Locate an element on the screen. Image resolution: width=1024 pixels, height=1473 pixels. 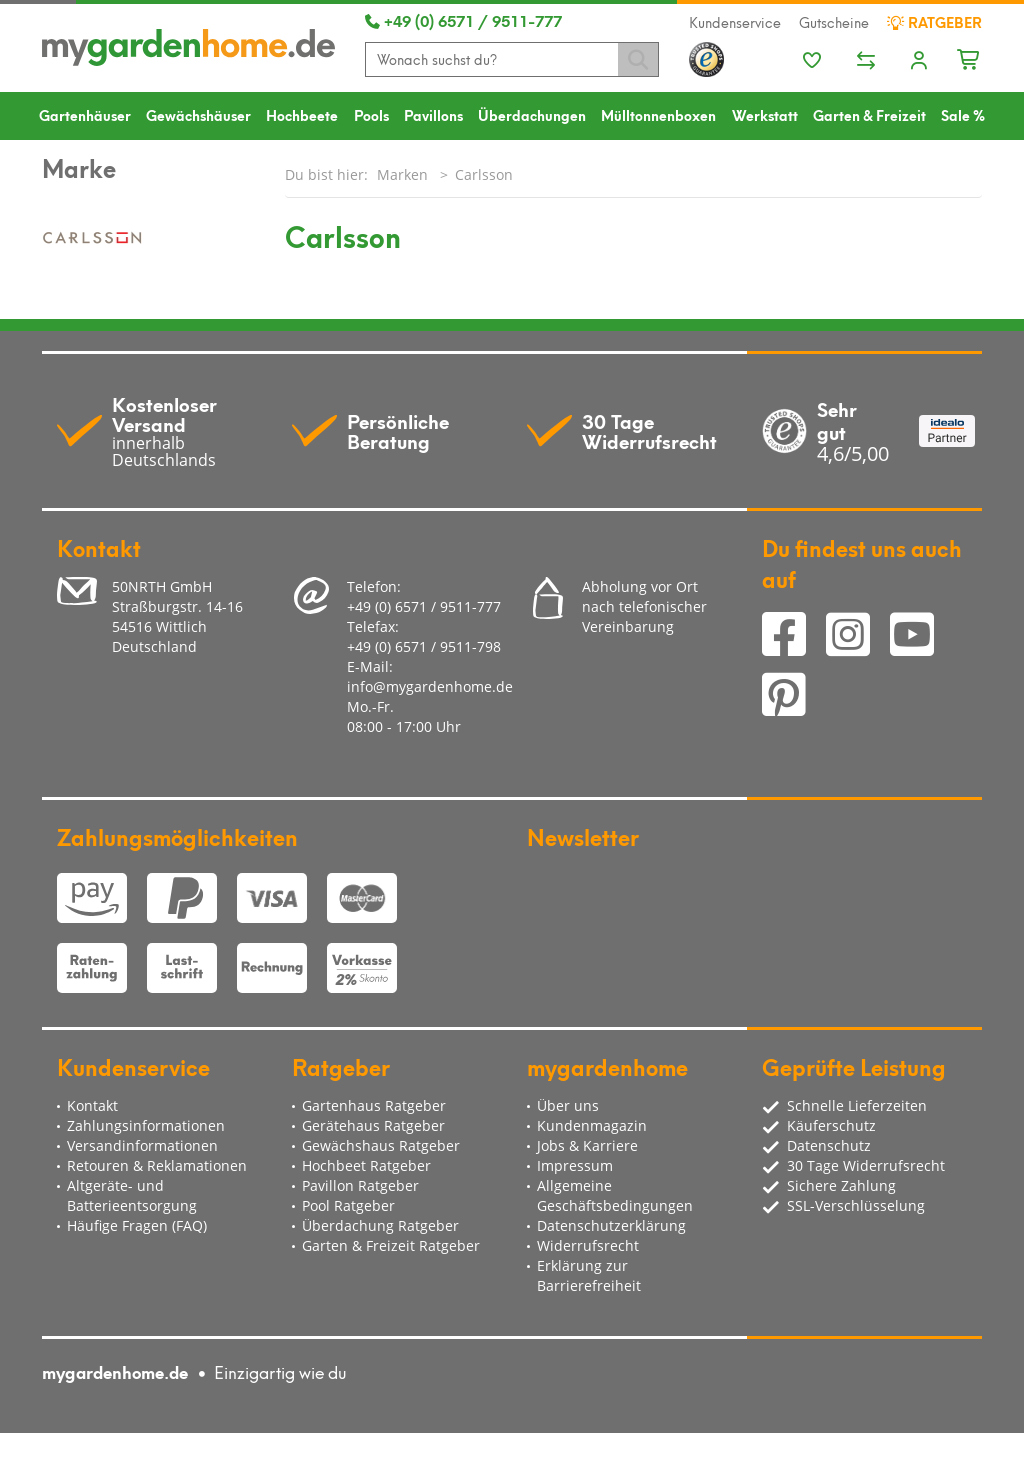
Kontakt is located at coordinates (92, 1105).